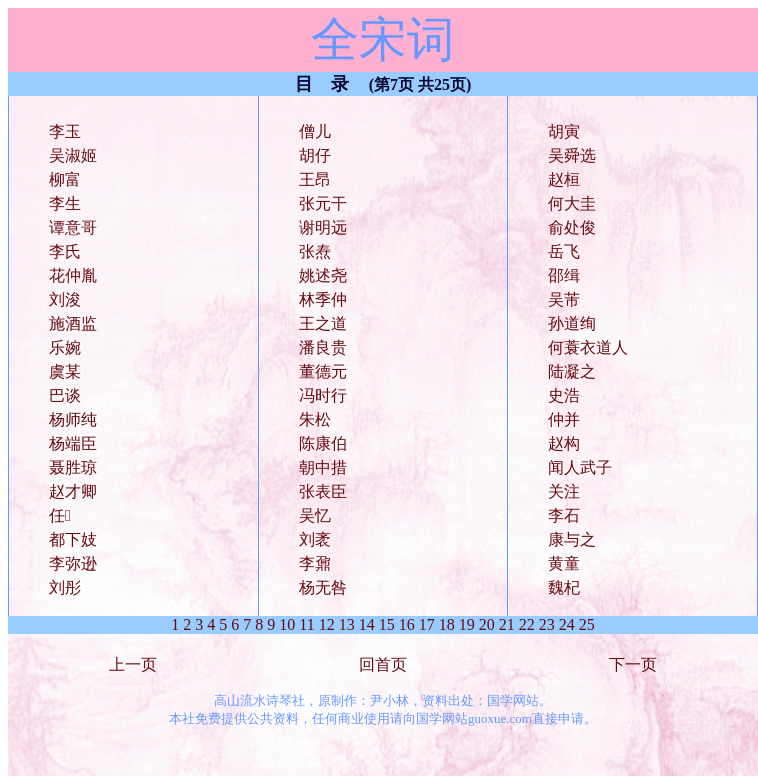 Image resolution: width=758 pixels, height=784 pixels. Describe the element at coordinates (65, 395) in the screenshot. I see `巴谈` at that location.